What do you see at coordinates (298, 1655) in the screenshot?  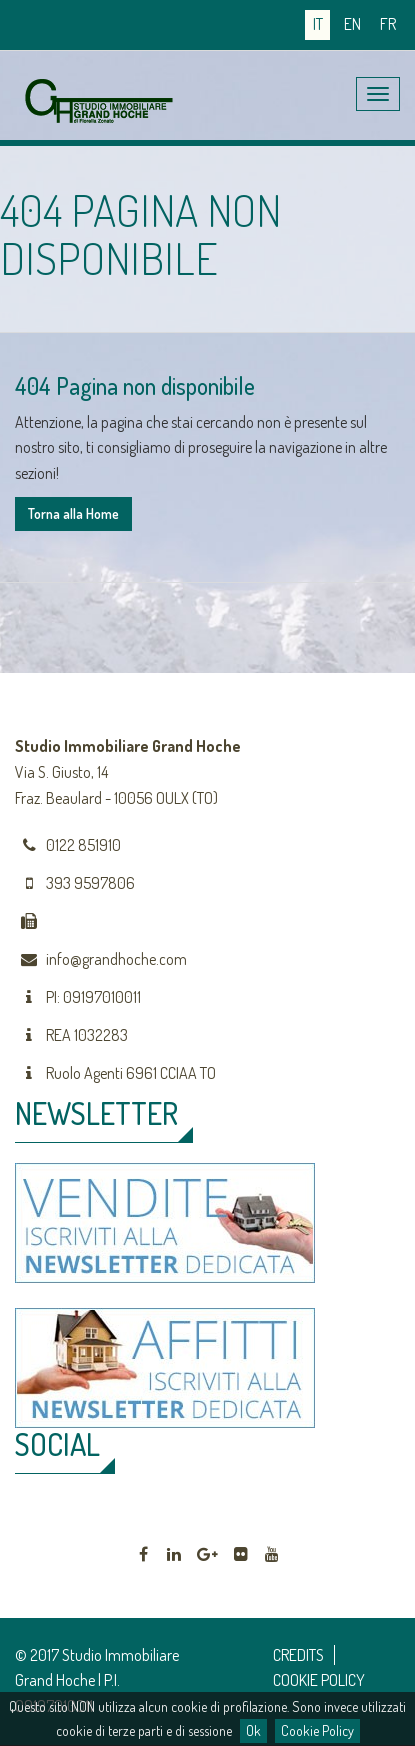 I see `CREDITS` at bounding box center [298, 1655].